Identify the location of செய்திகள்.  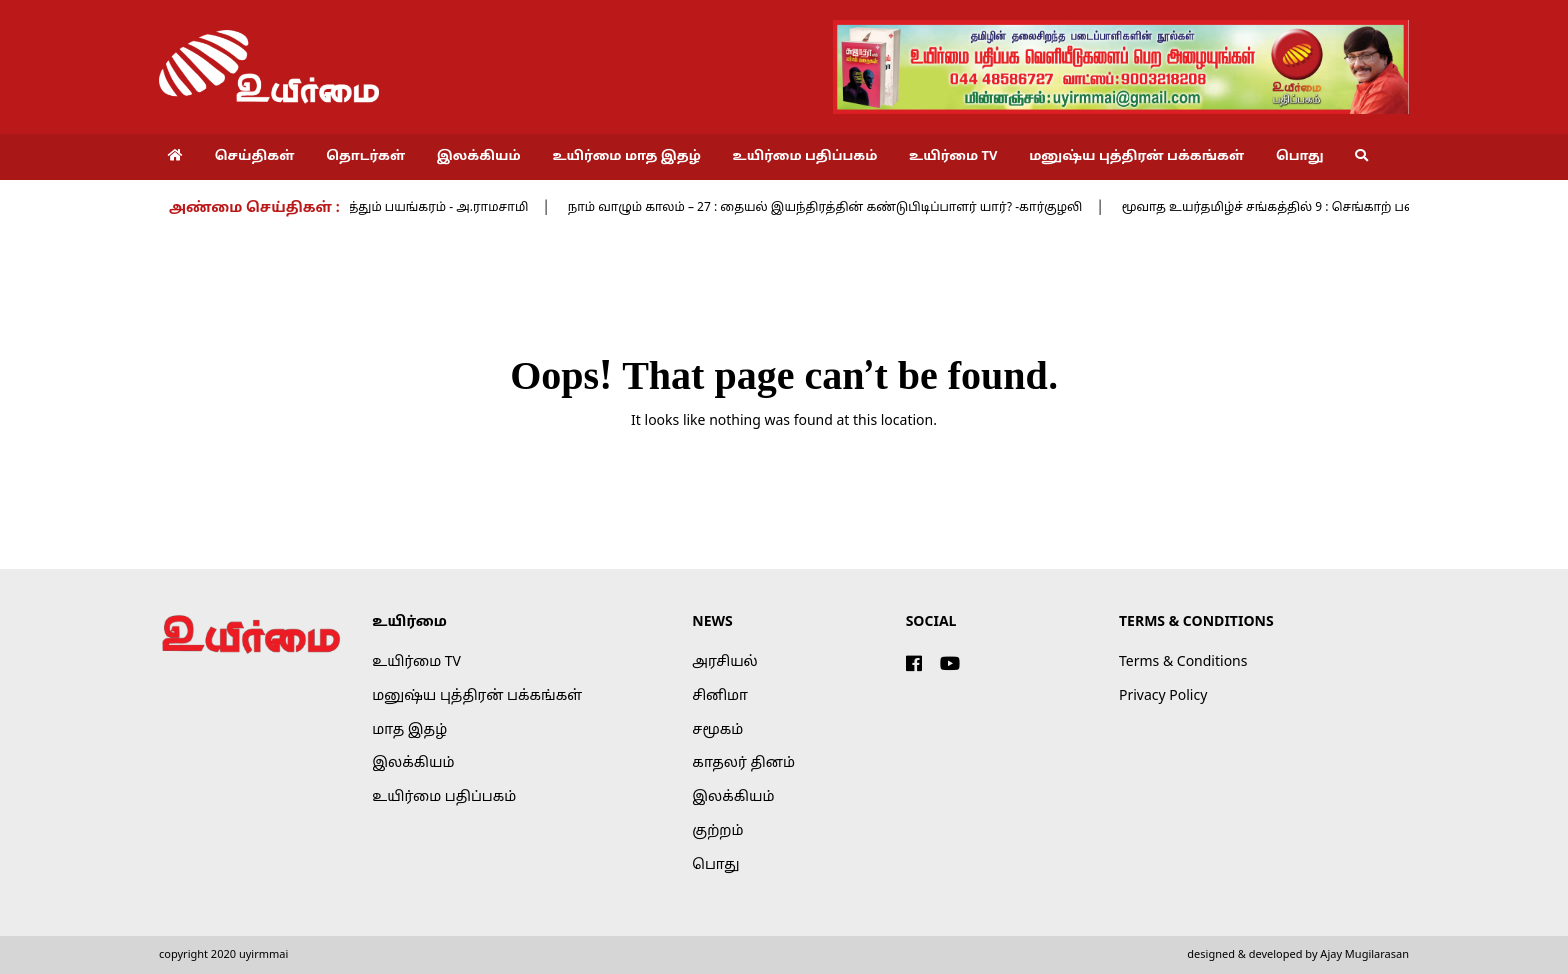
(255, 157).